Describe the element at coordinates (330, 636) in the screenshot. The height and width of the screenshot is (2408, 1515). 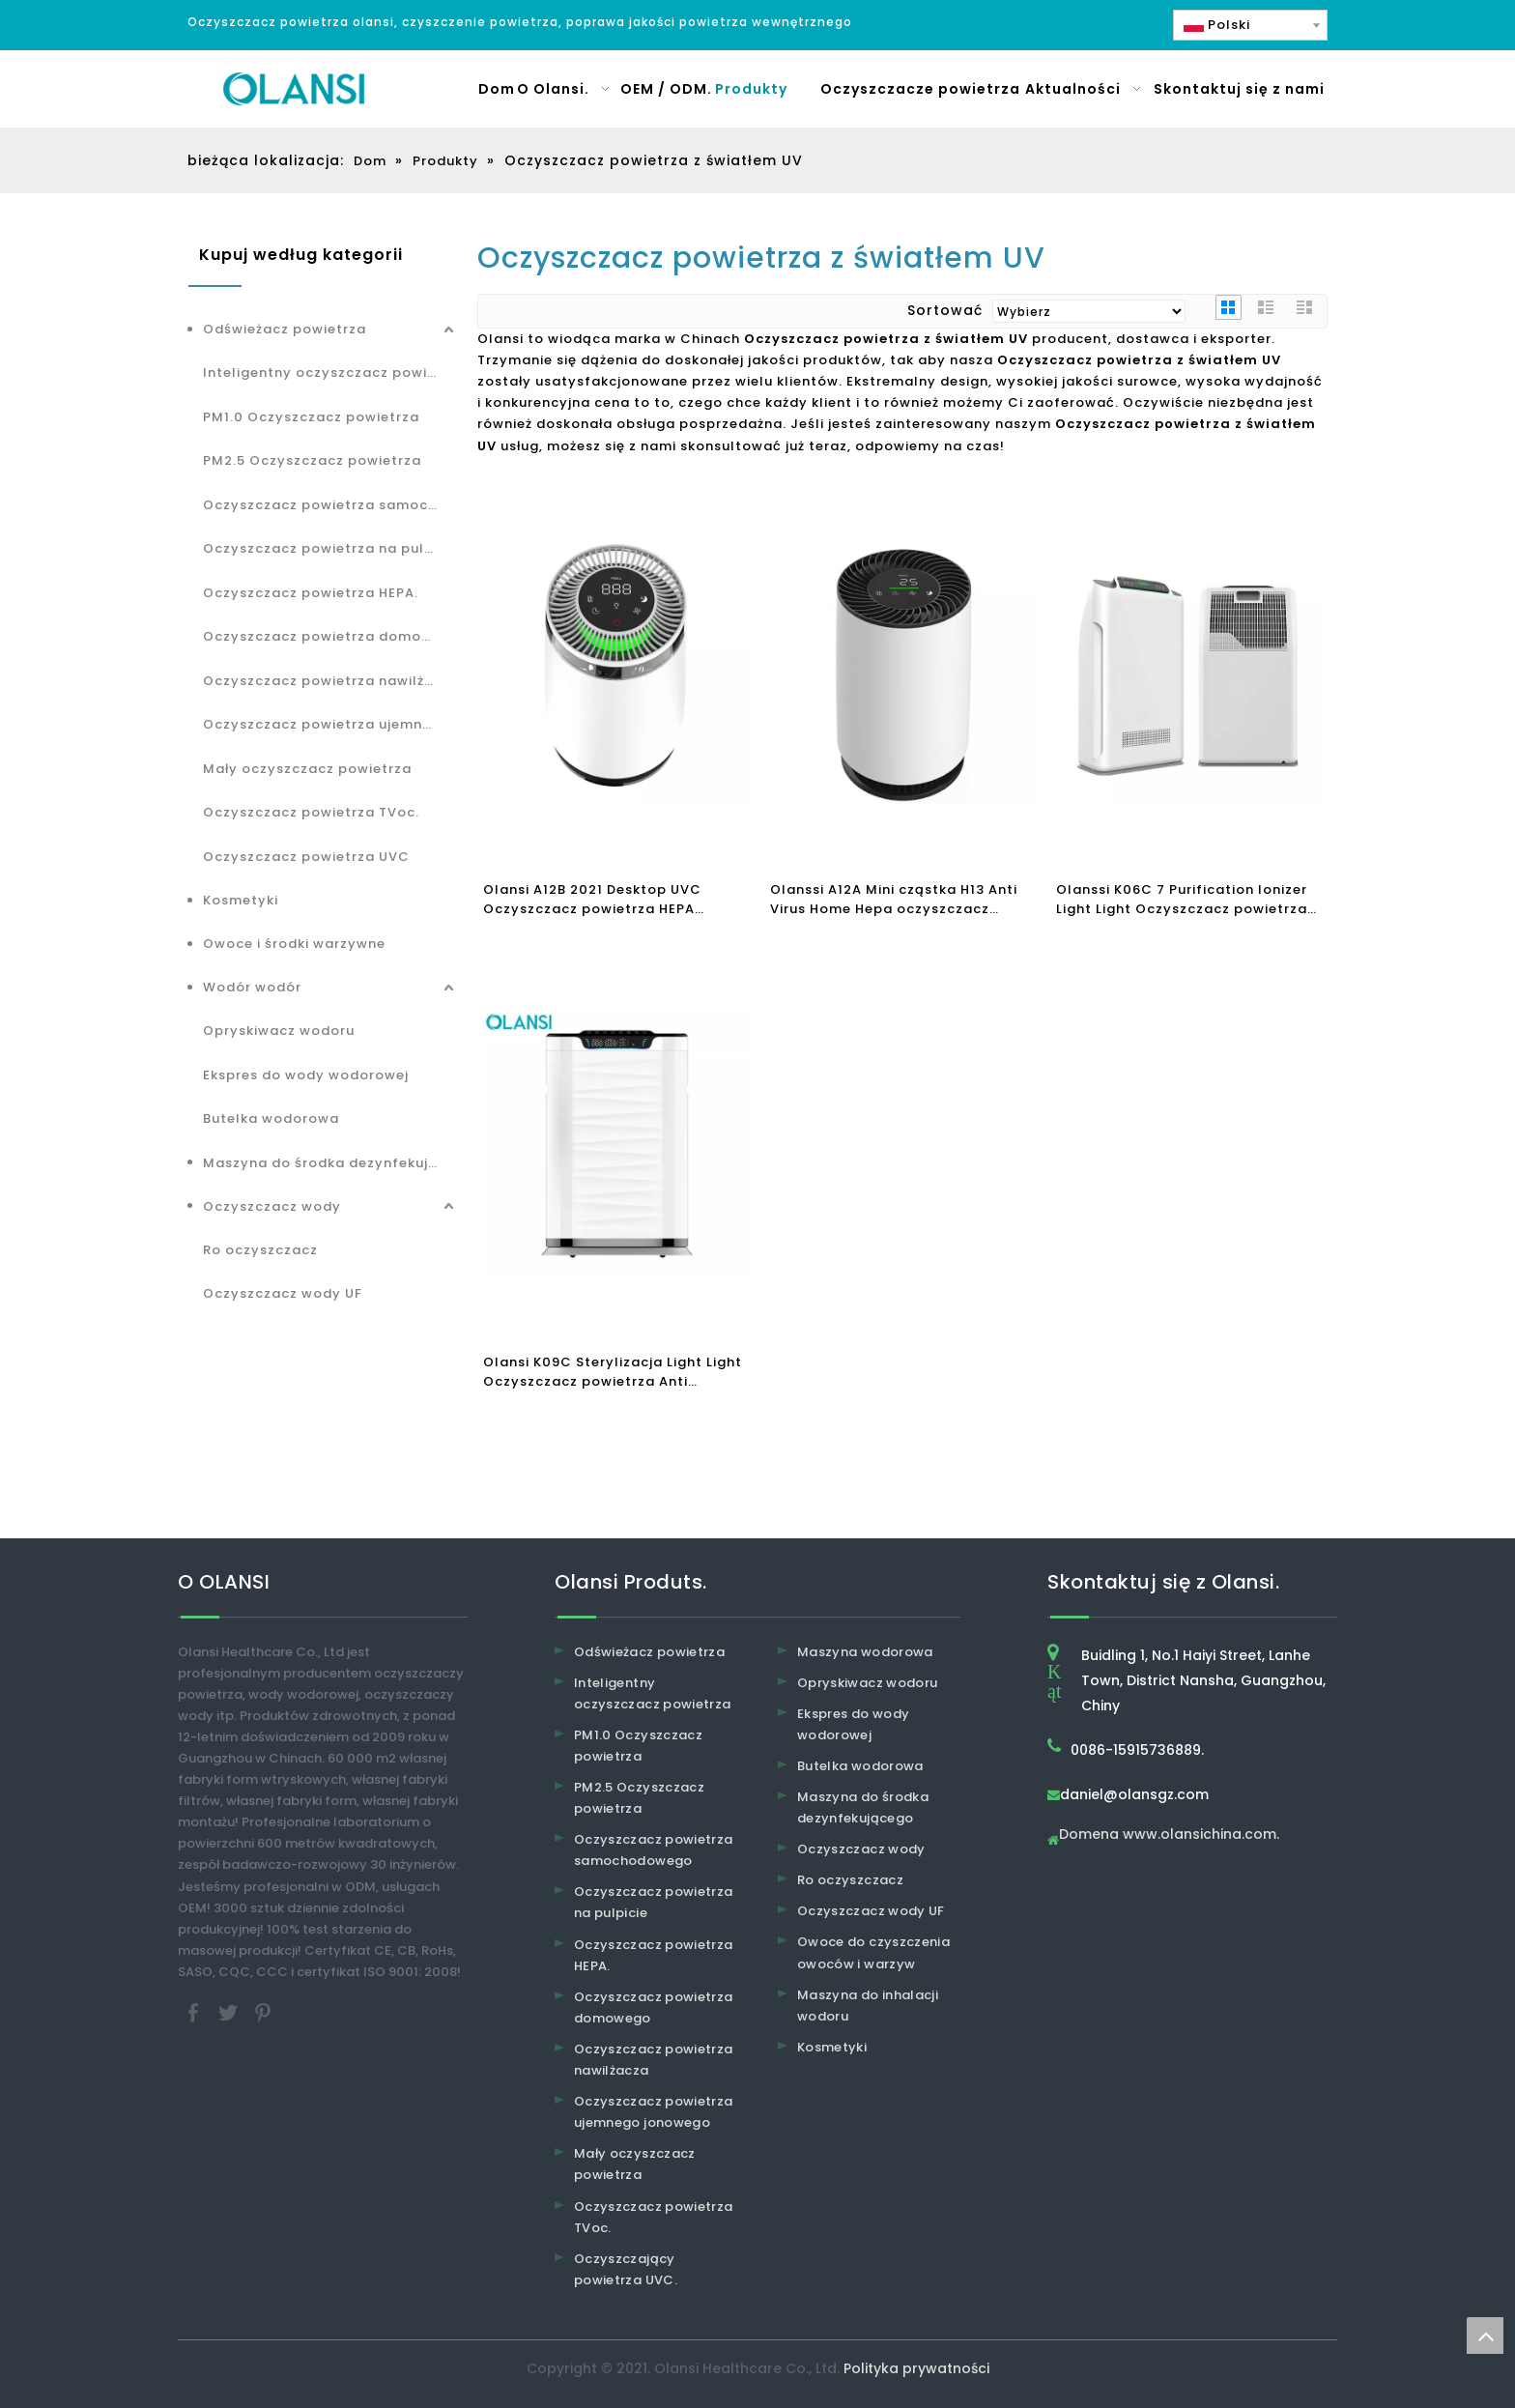
I see `Oczyszczacz powietrza domowego` at that location.